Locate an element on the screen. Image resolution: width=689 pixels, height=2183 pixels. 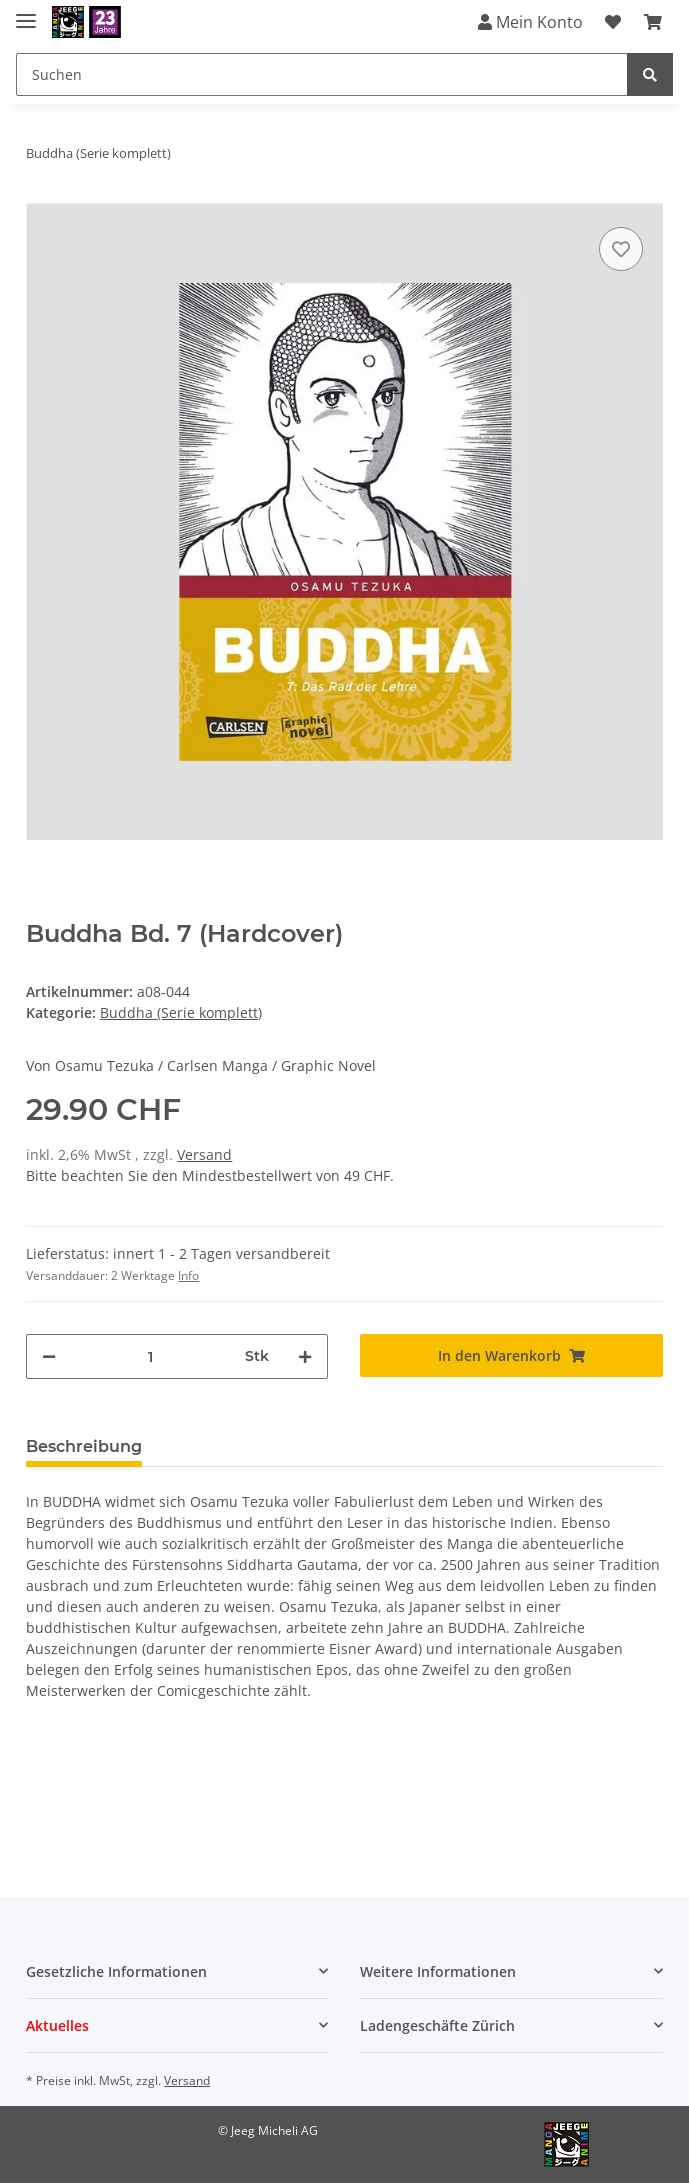
[Menge erhöhen] is located at coordinates (305, 1356).